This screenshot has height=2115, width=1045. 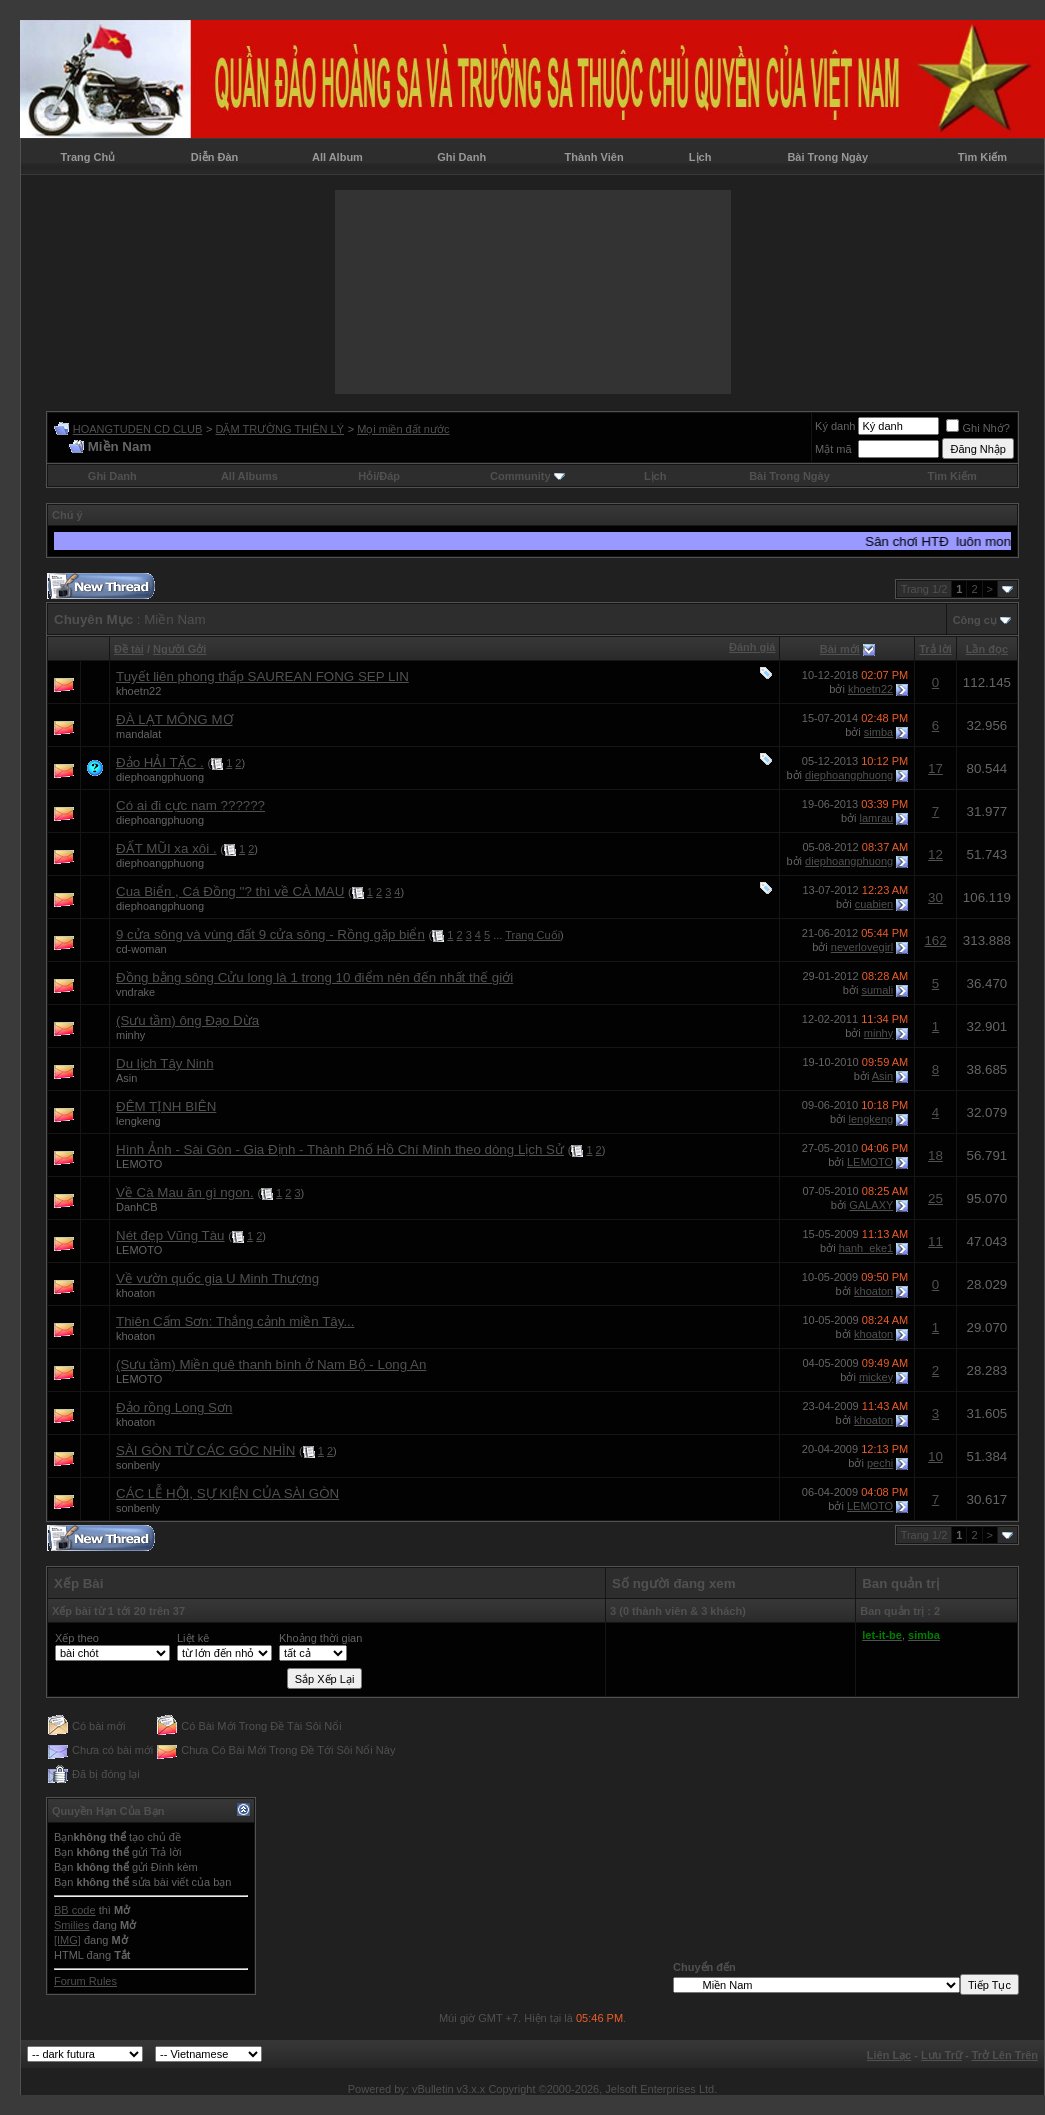 What do you see at coordinates (700, 157) in the screenshot?
I see `Lịch` at bounding box center [700, 157].